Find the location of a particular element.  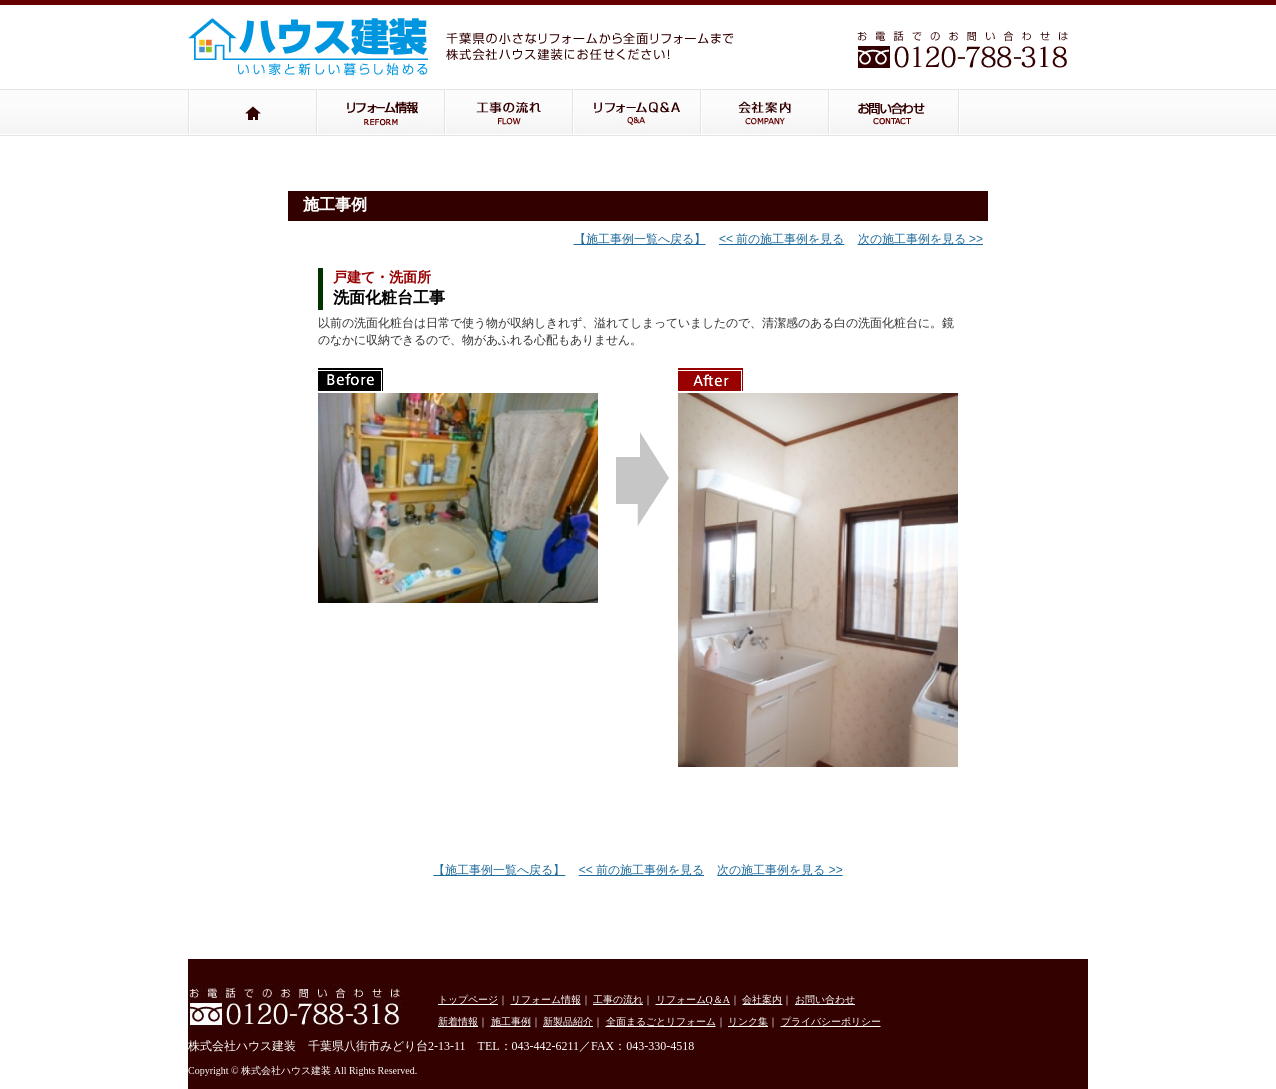

会社案内 is located at coordinates (765, 112).